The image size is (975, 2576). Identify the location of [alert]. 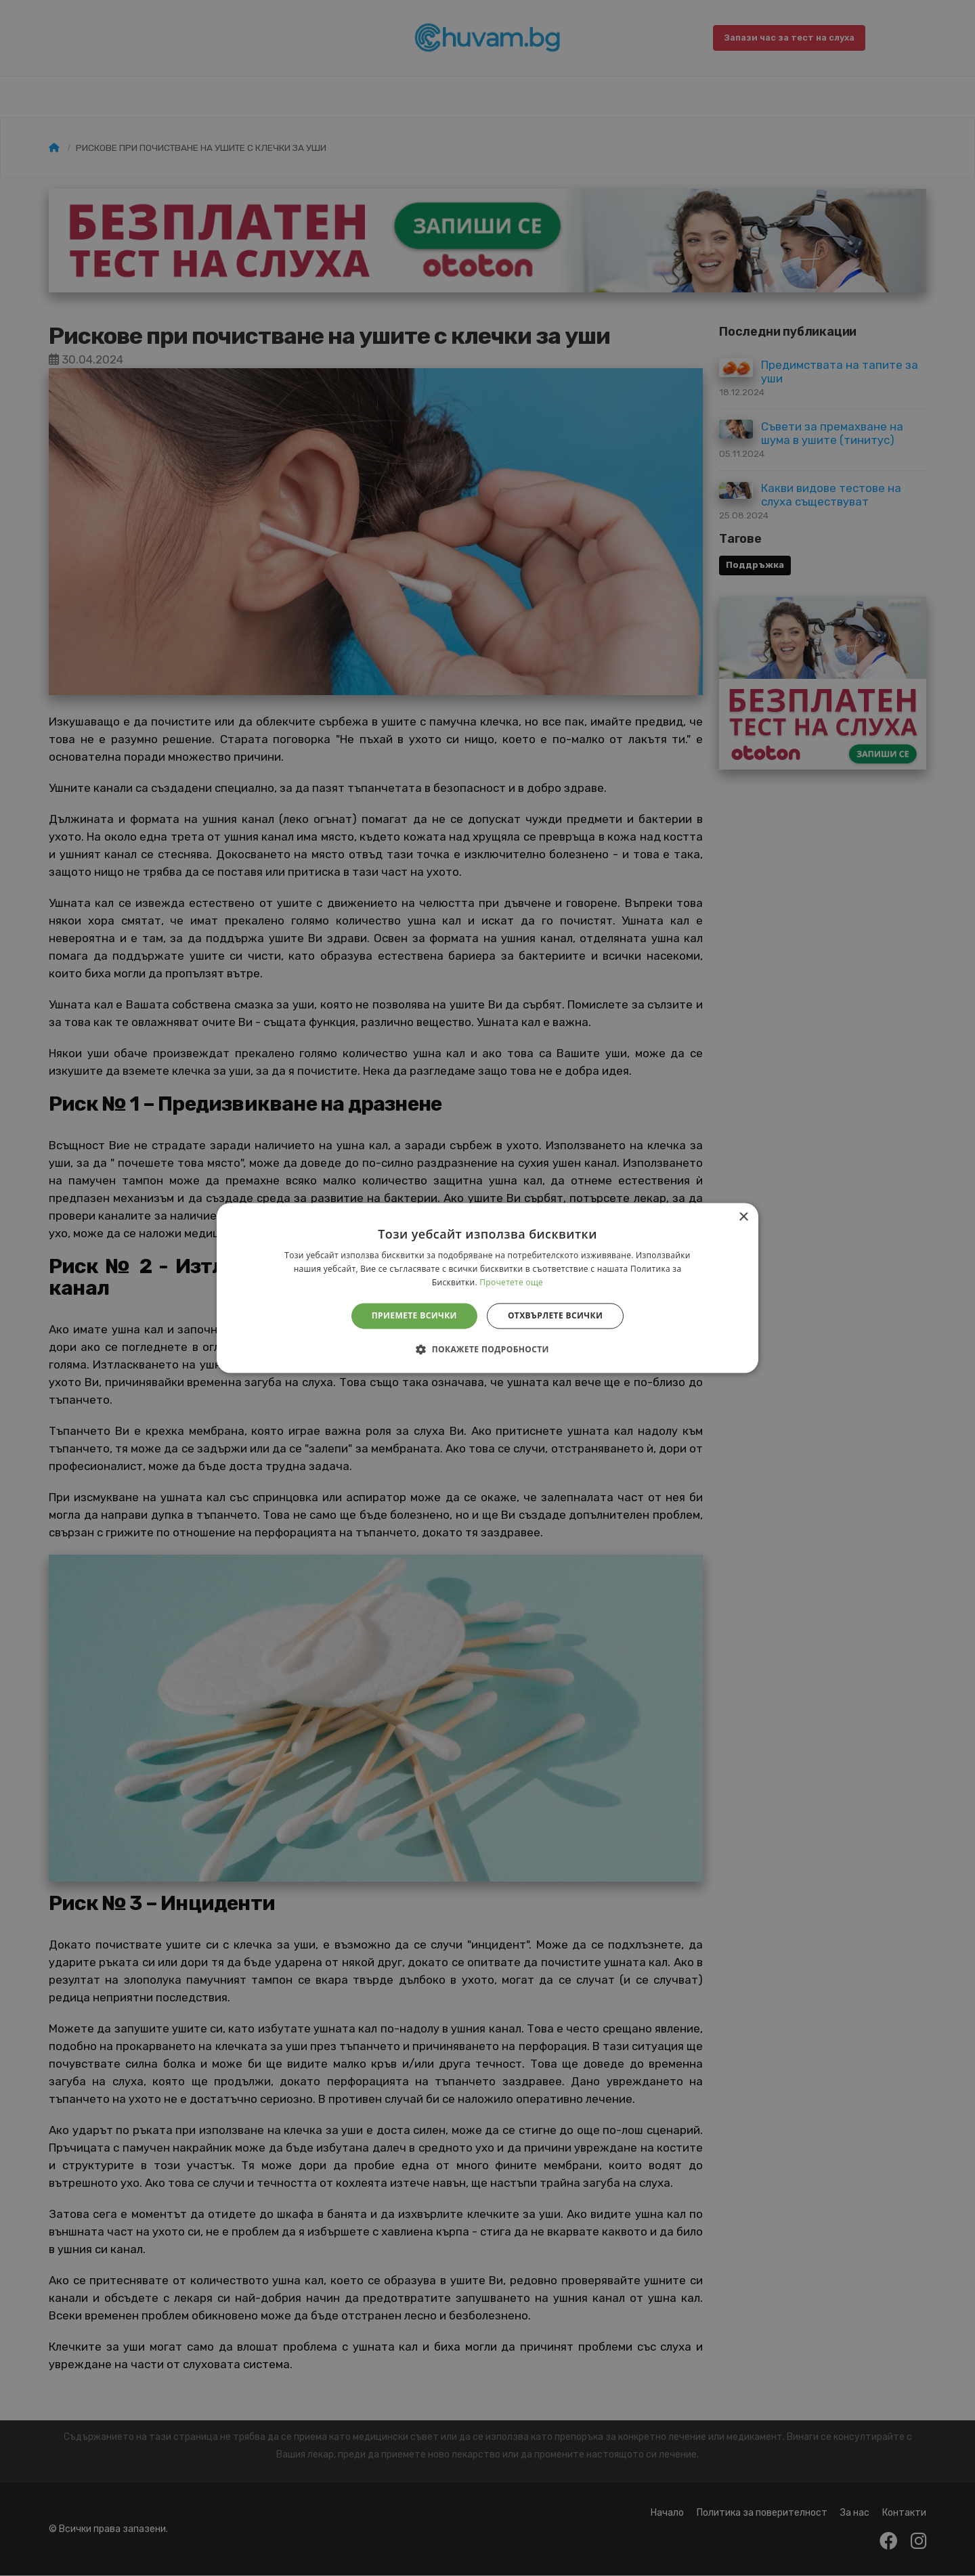
(487, 1288).